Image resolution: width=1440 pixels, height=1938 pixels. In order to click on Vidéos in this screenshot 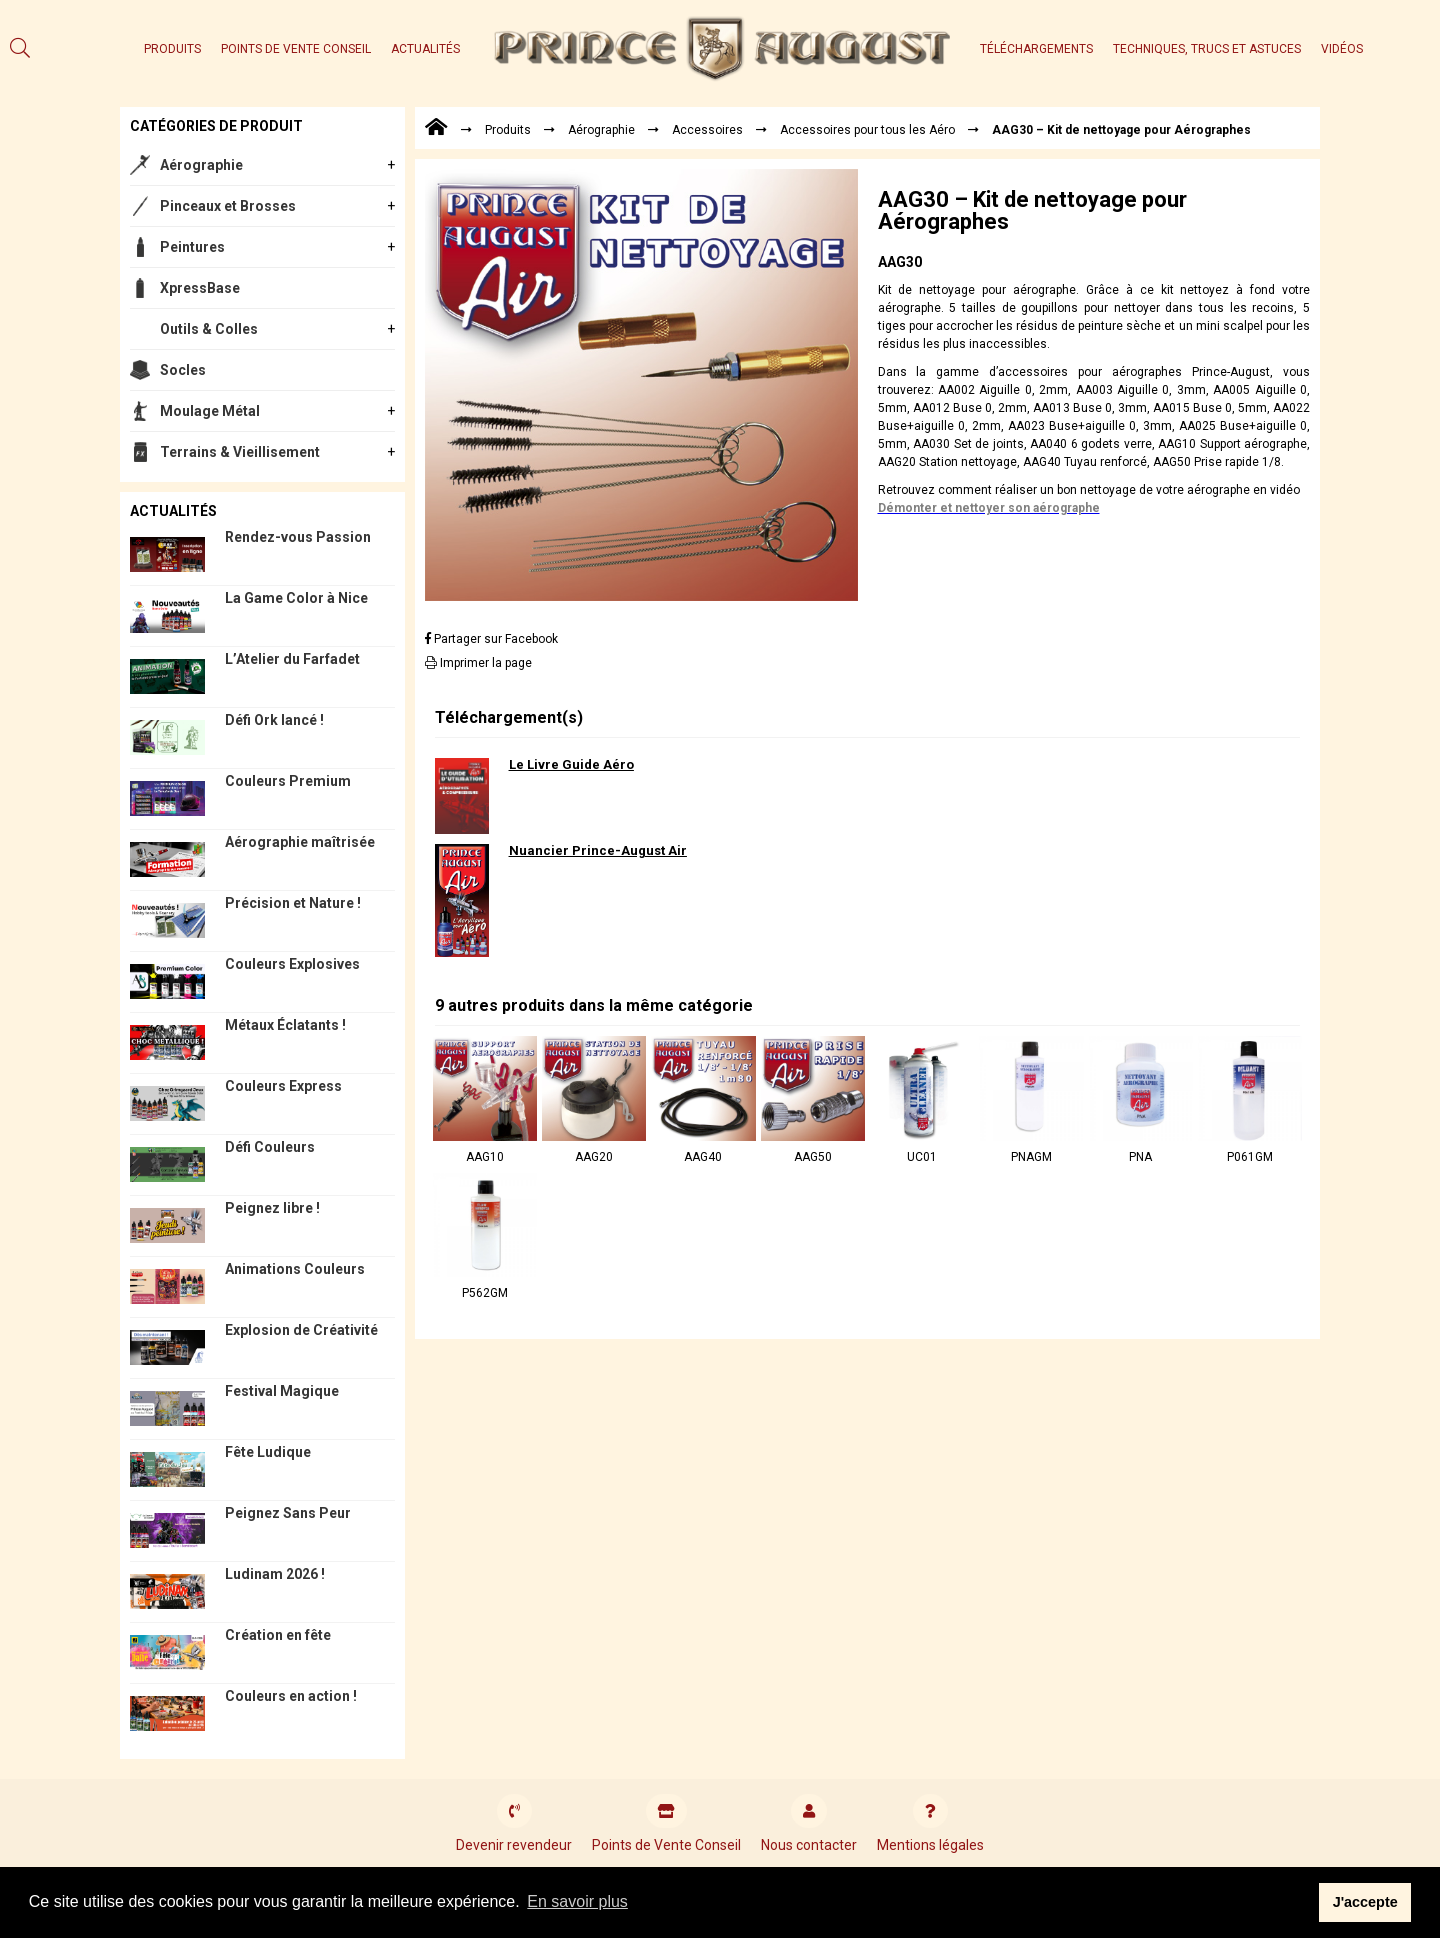, I will do `click(1342, 49)`.